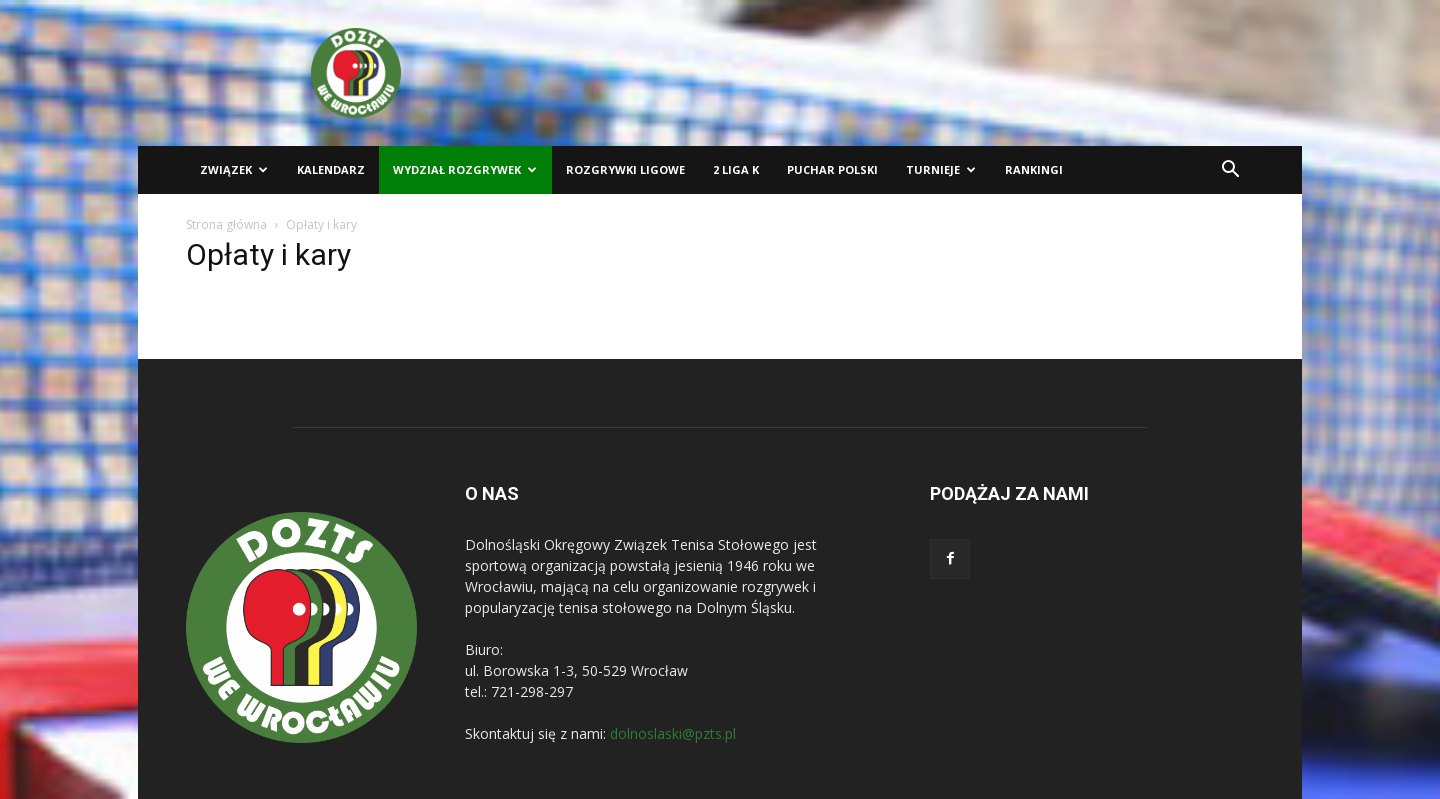 This screenshot has width=1440, height=799. I want to click on Rozgrywki ligowe, so click(625, 169).